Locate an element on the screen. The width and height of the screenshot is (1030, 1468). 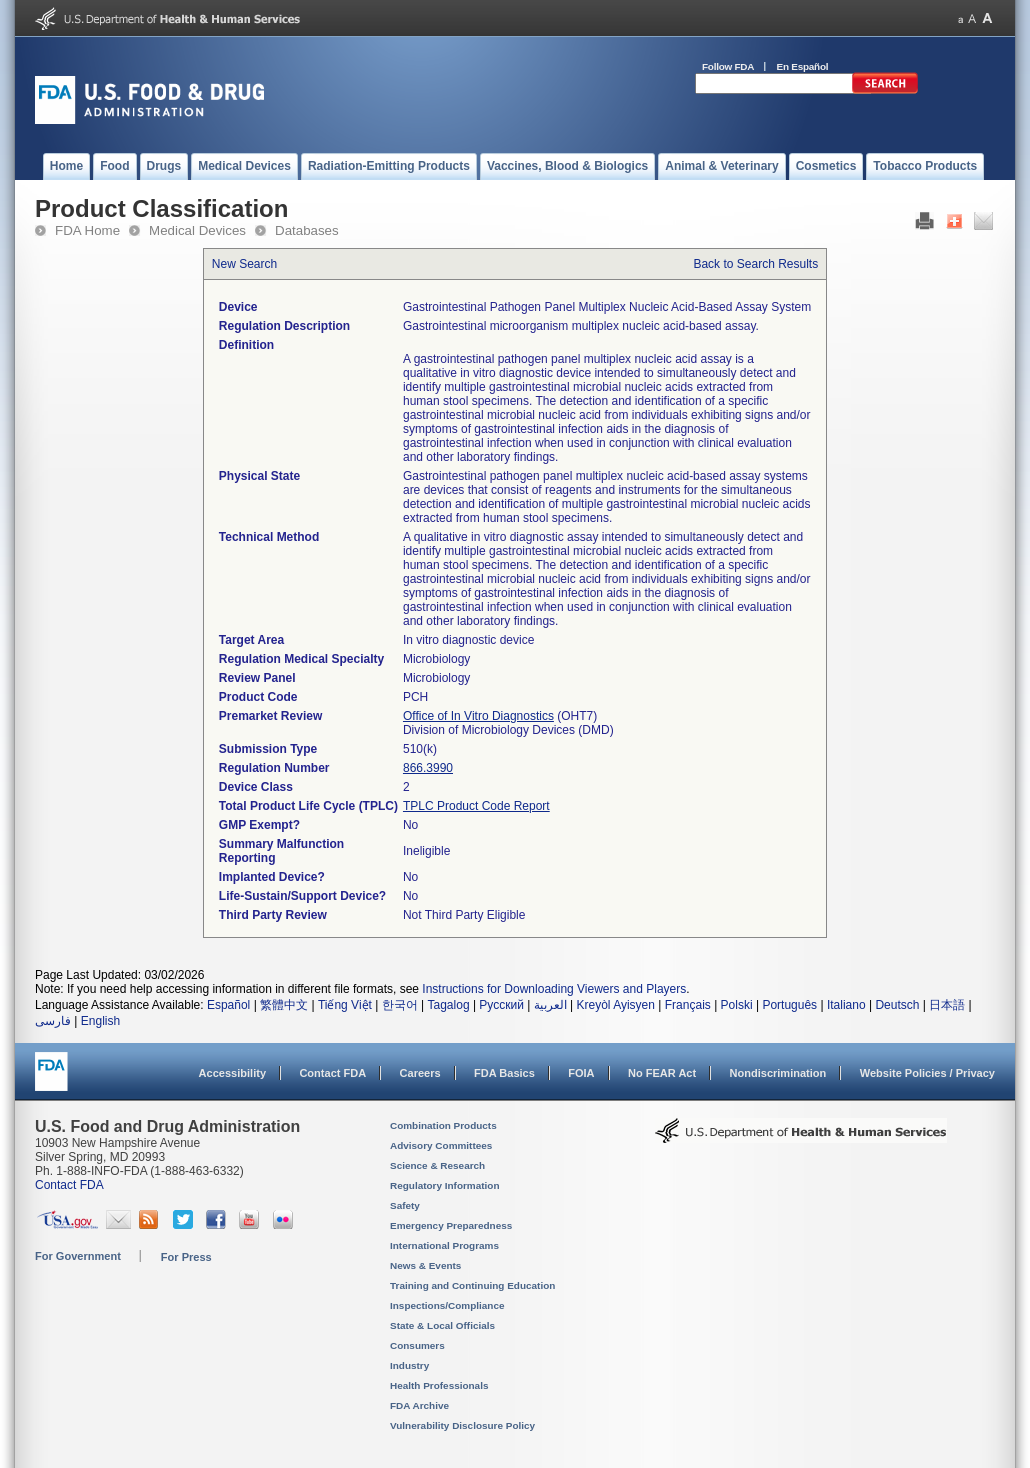
Русский is located at coordinates (501, 1005).